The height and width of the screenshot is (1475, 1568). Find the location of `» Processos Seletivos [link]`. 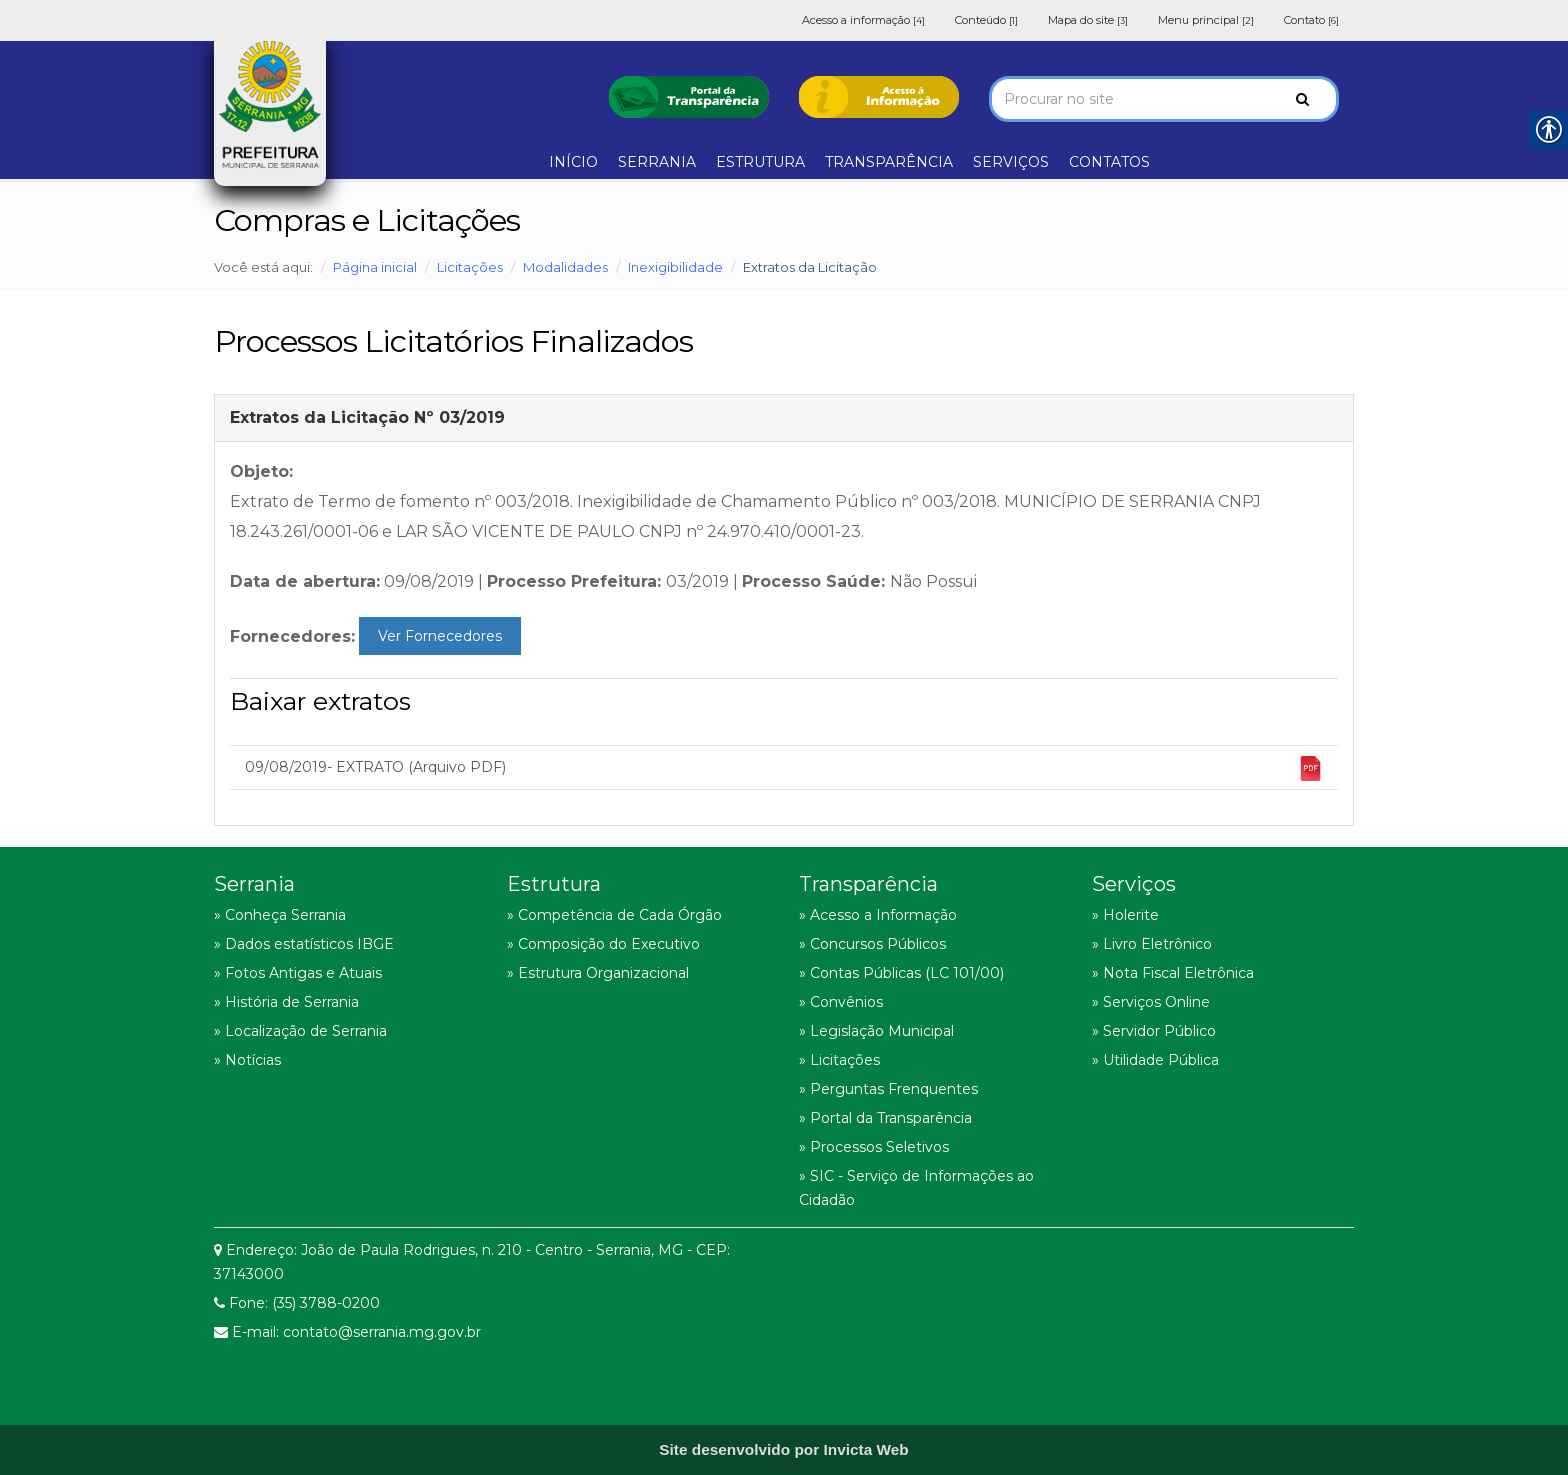

» Processos Seletivos [link] is located at coordinates (874, 1147).